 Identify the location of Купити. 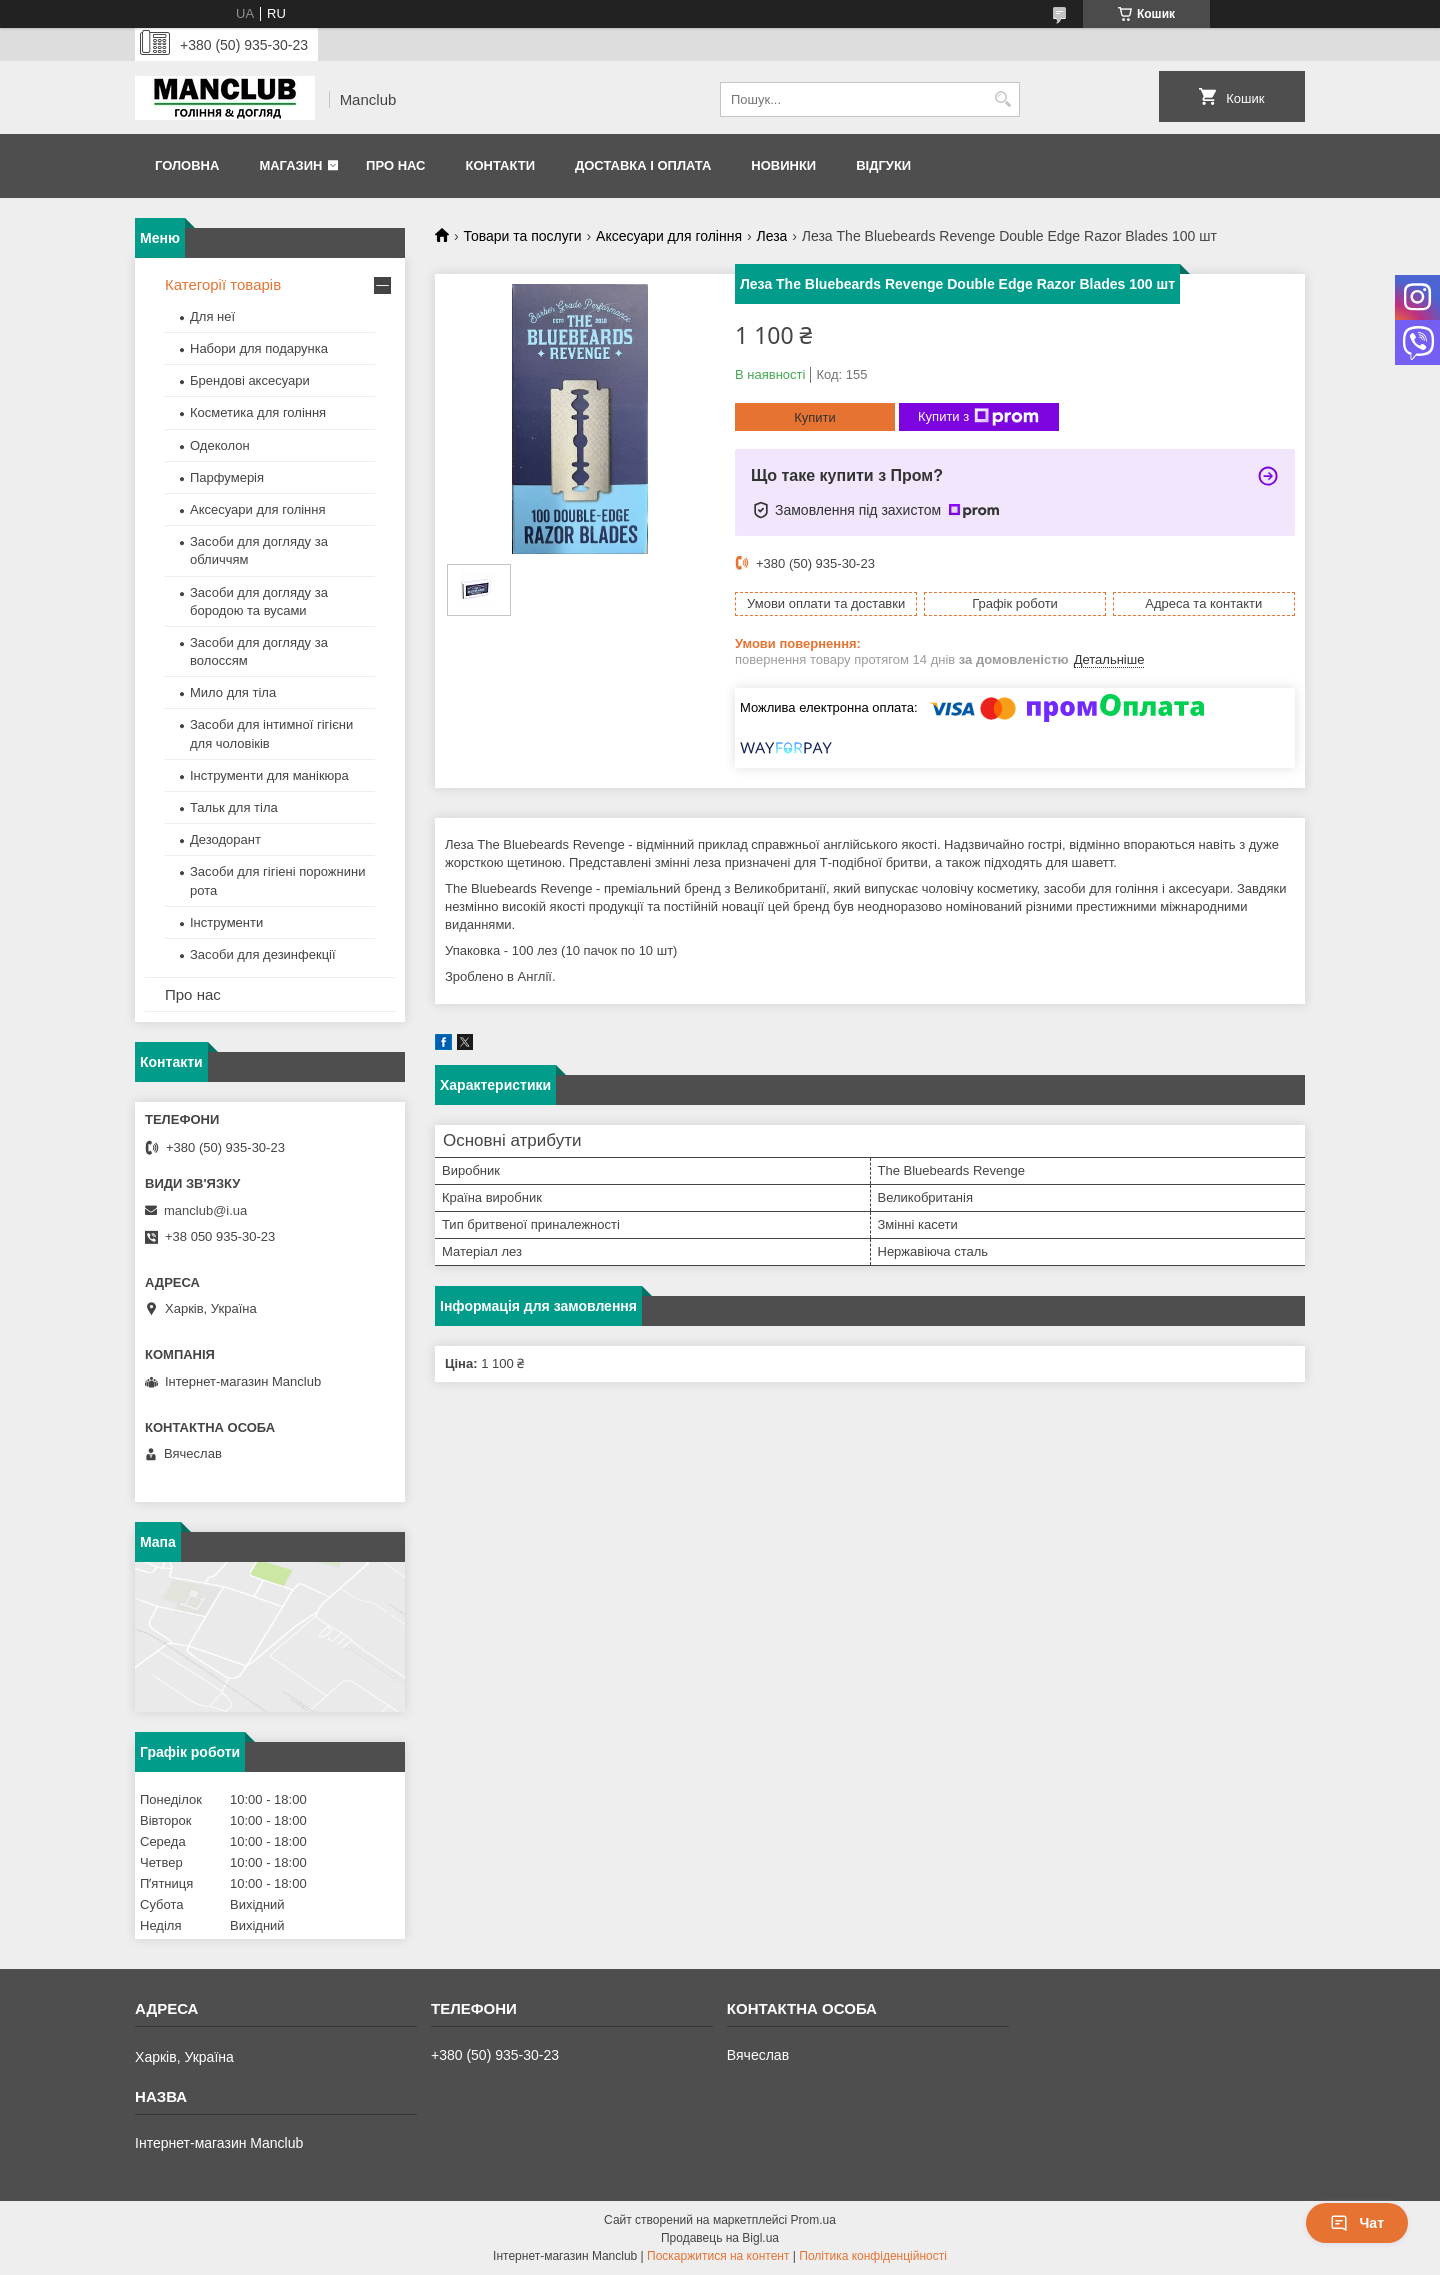
(815, 417).